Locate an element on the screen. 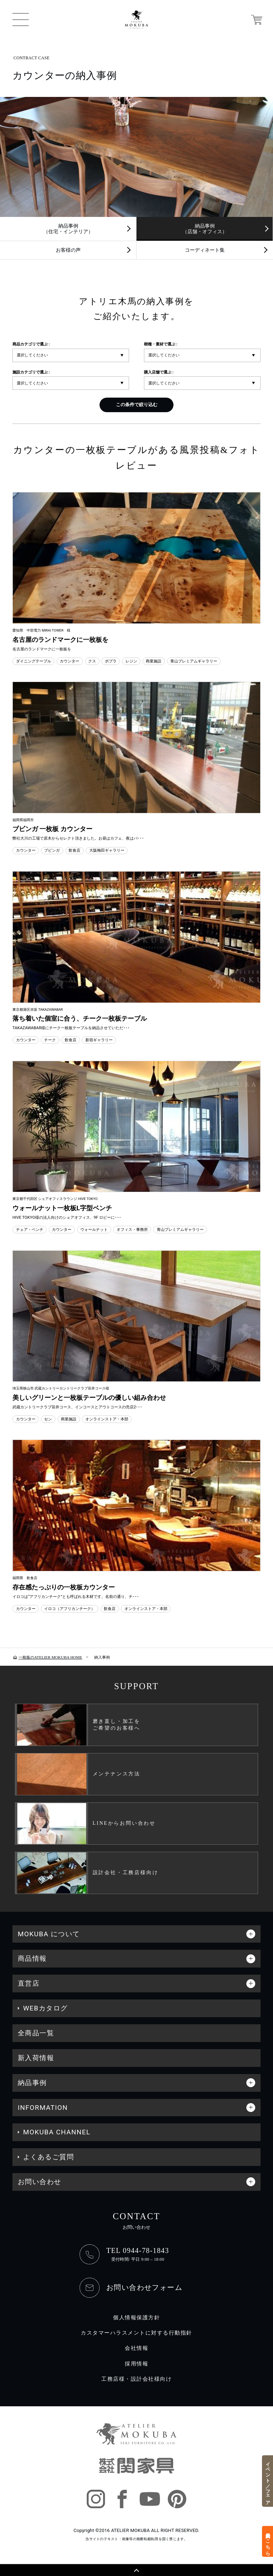 The image size is (273, 2576). 新入荷情報 is located at coordinates (36, 2058).